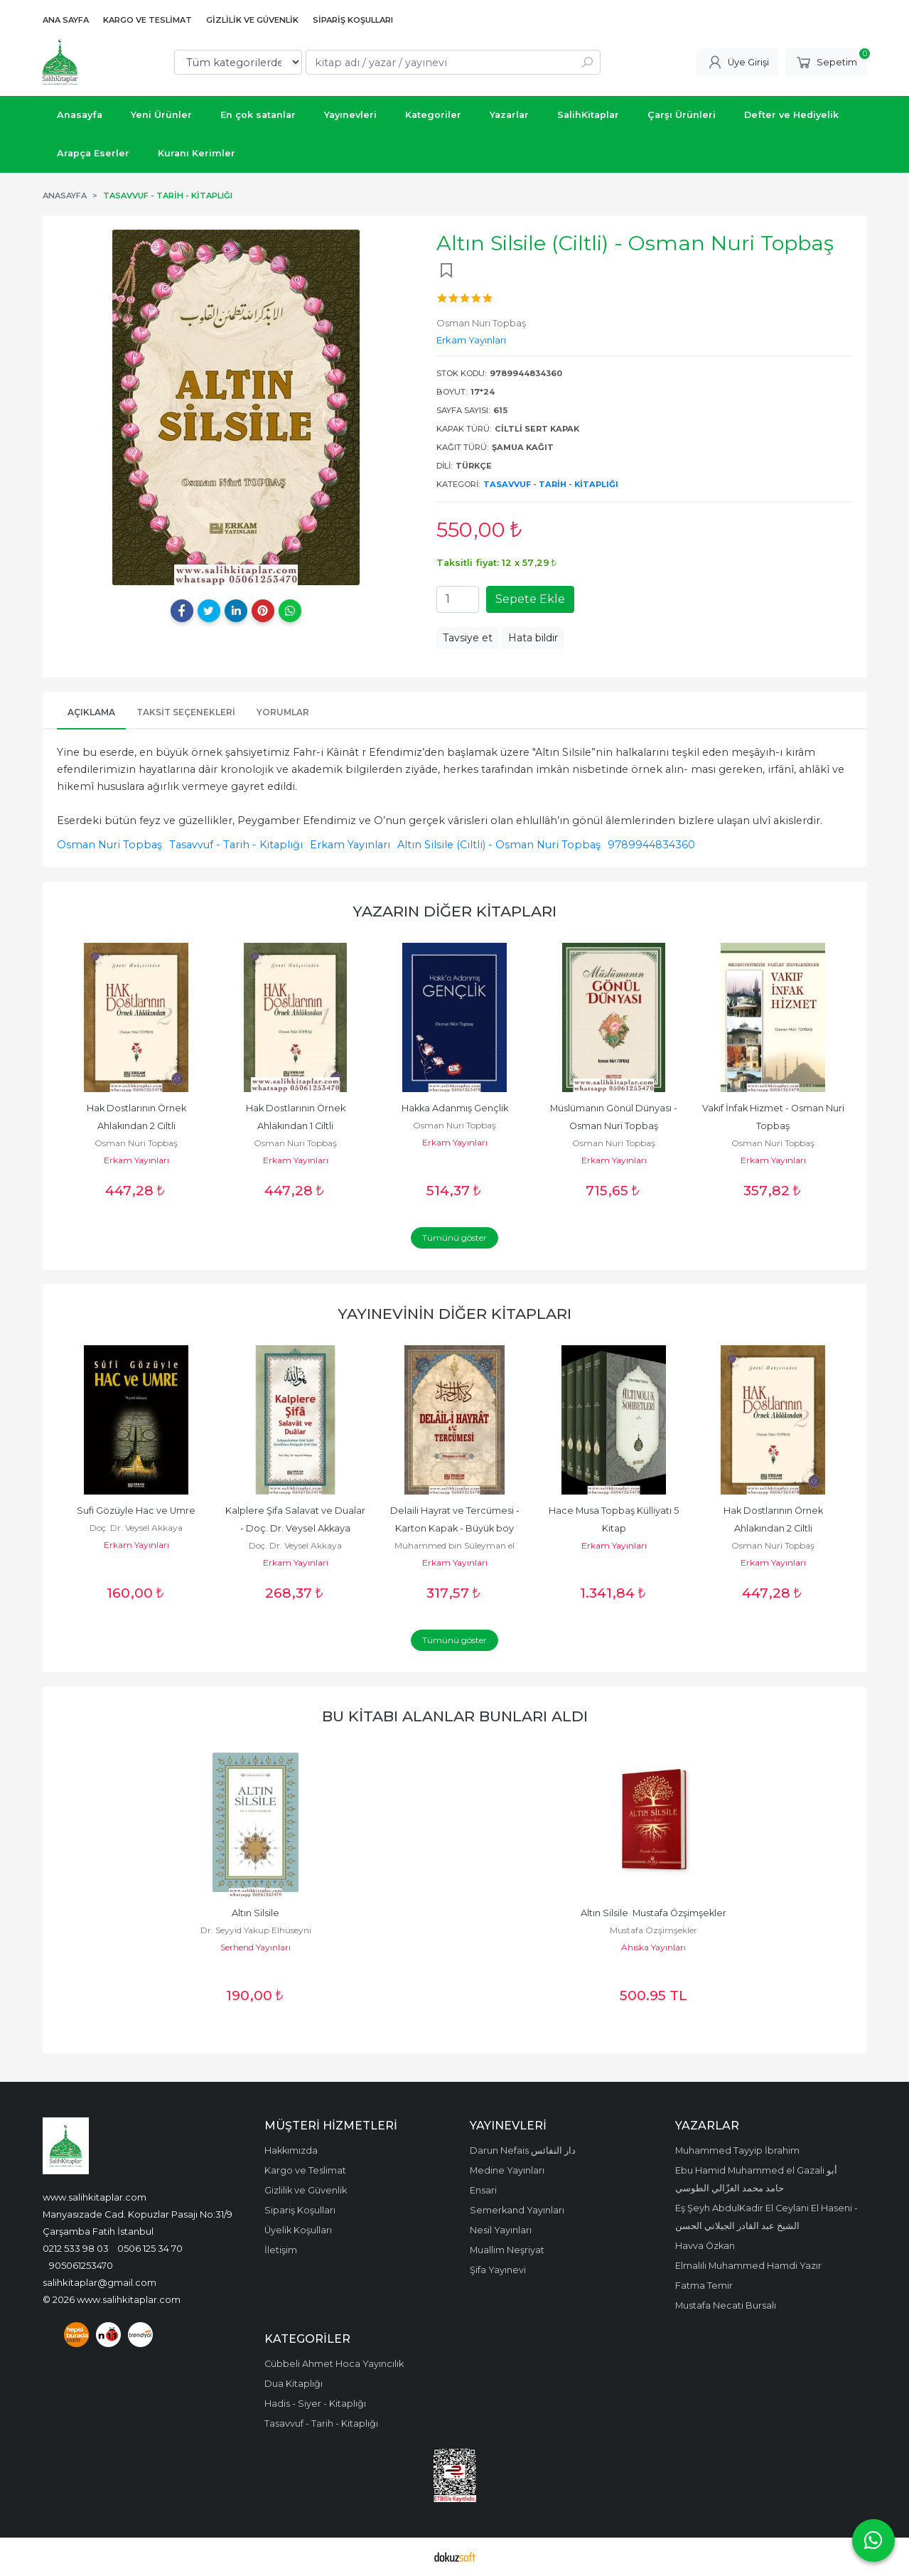  What do you see at coordinates (255, 1947) in the screenshot?
I see `Serhend Yayınları` at bounding box center [255, 1947].